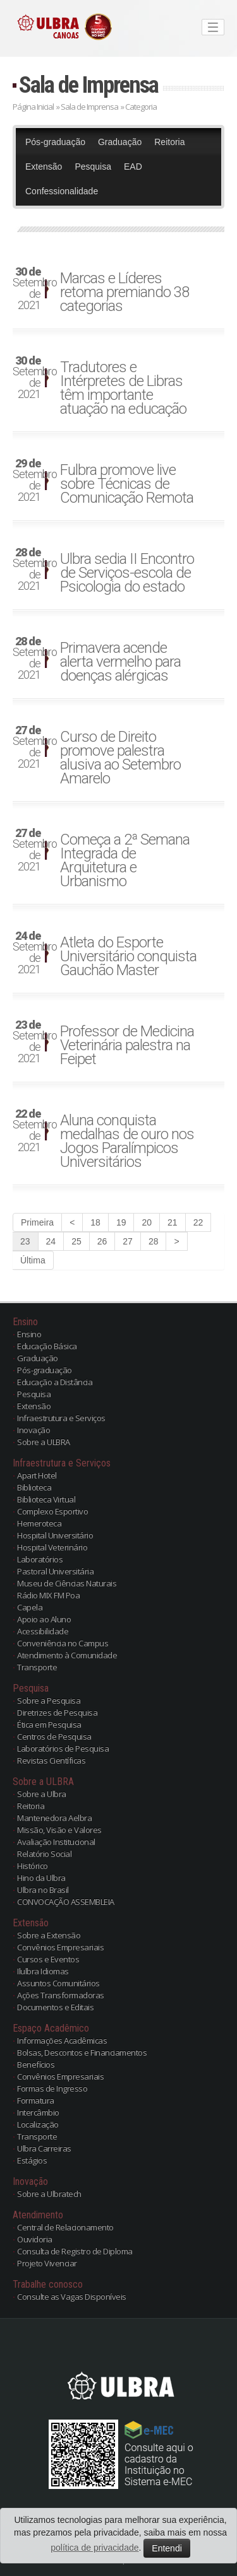 This screenshot has height=2576, width=237. I want to click on Atleta do Esporte Universitário conquista Gauchão Master, so click(128, 956).